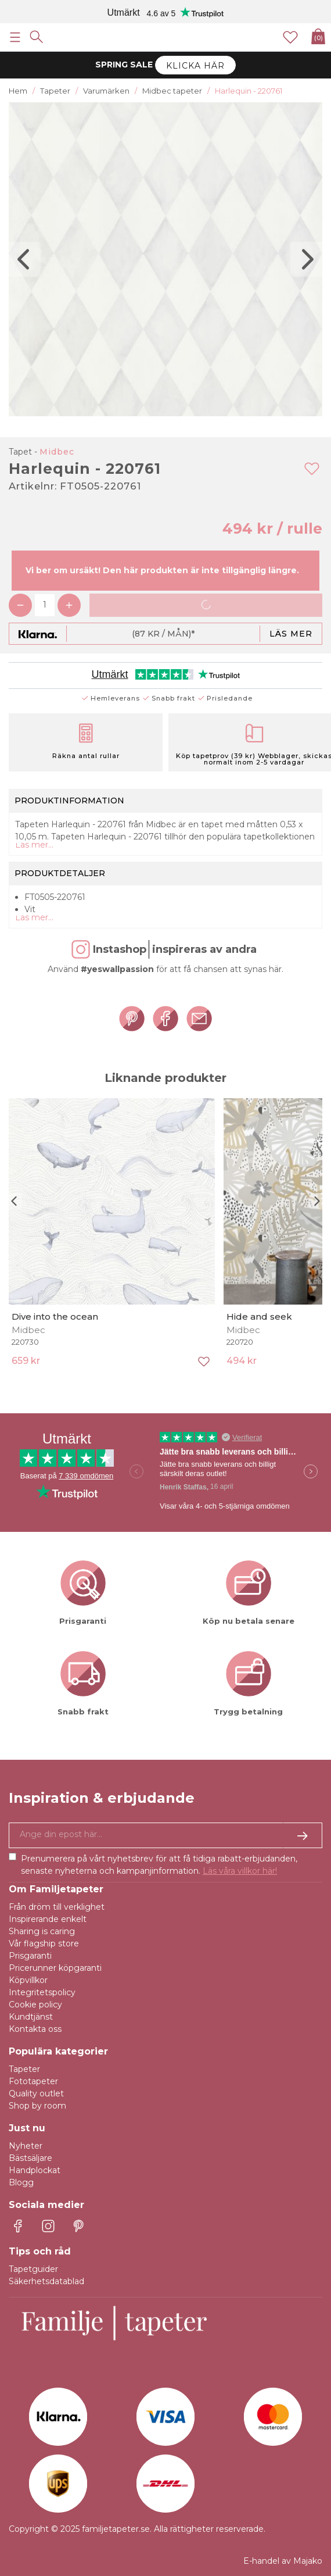  Describe the element at coordinates (35, 2004) in the screenshot. I see `Cookie policy` at that location.